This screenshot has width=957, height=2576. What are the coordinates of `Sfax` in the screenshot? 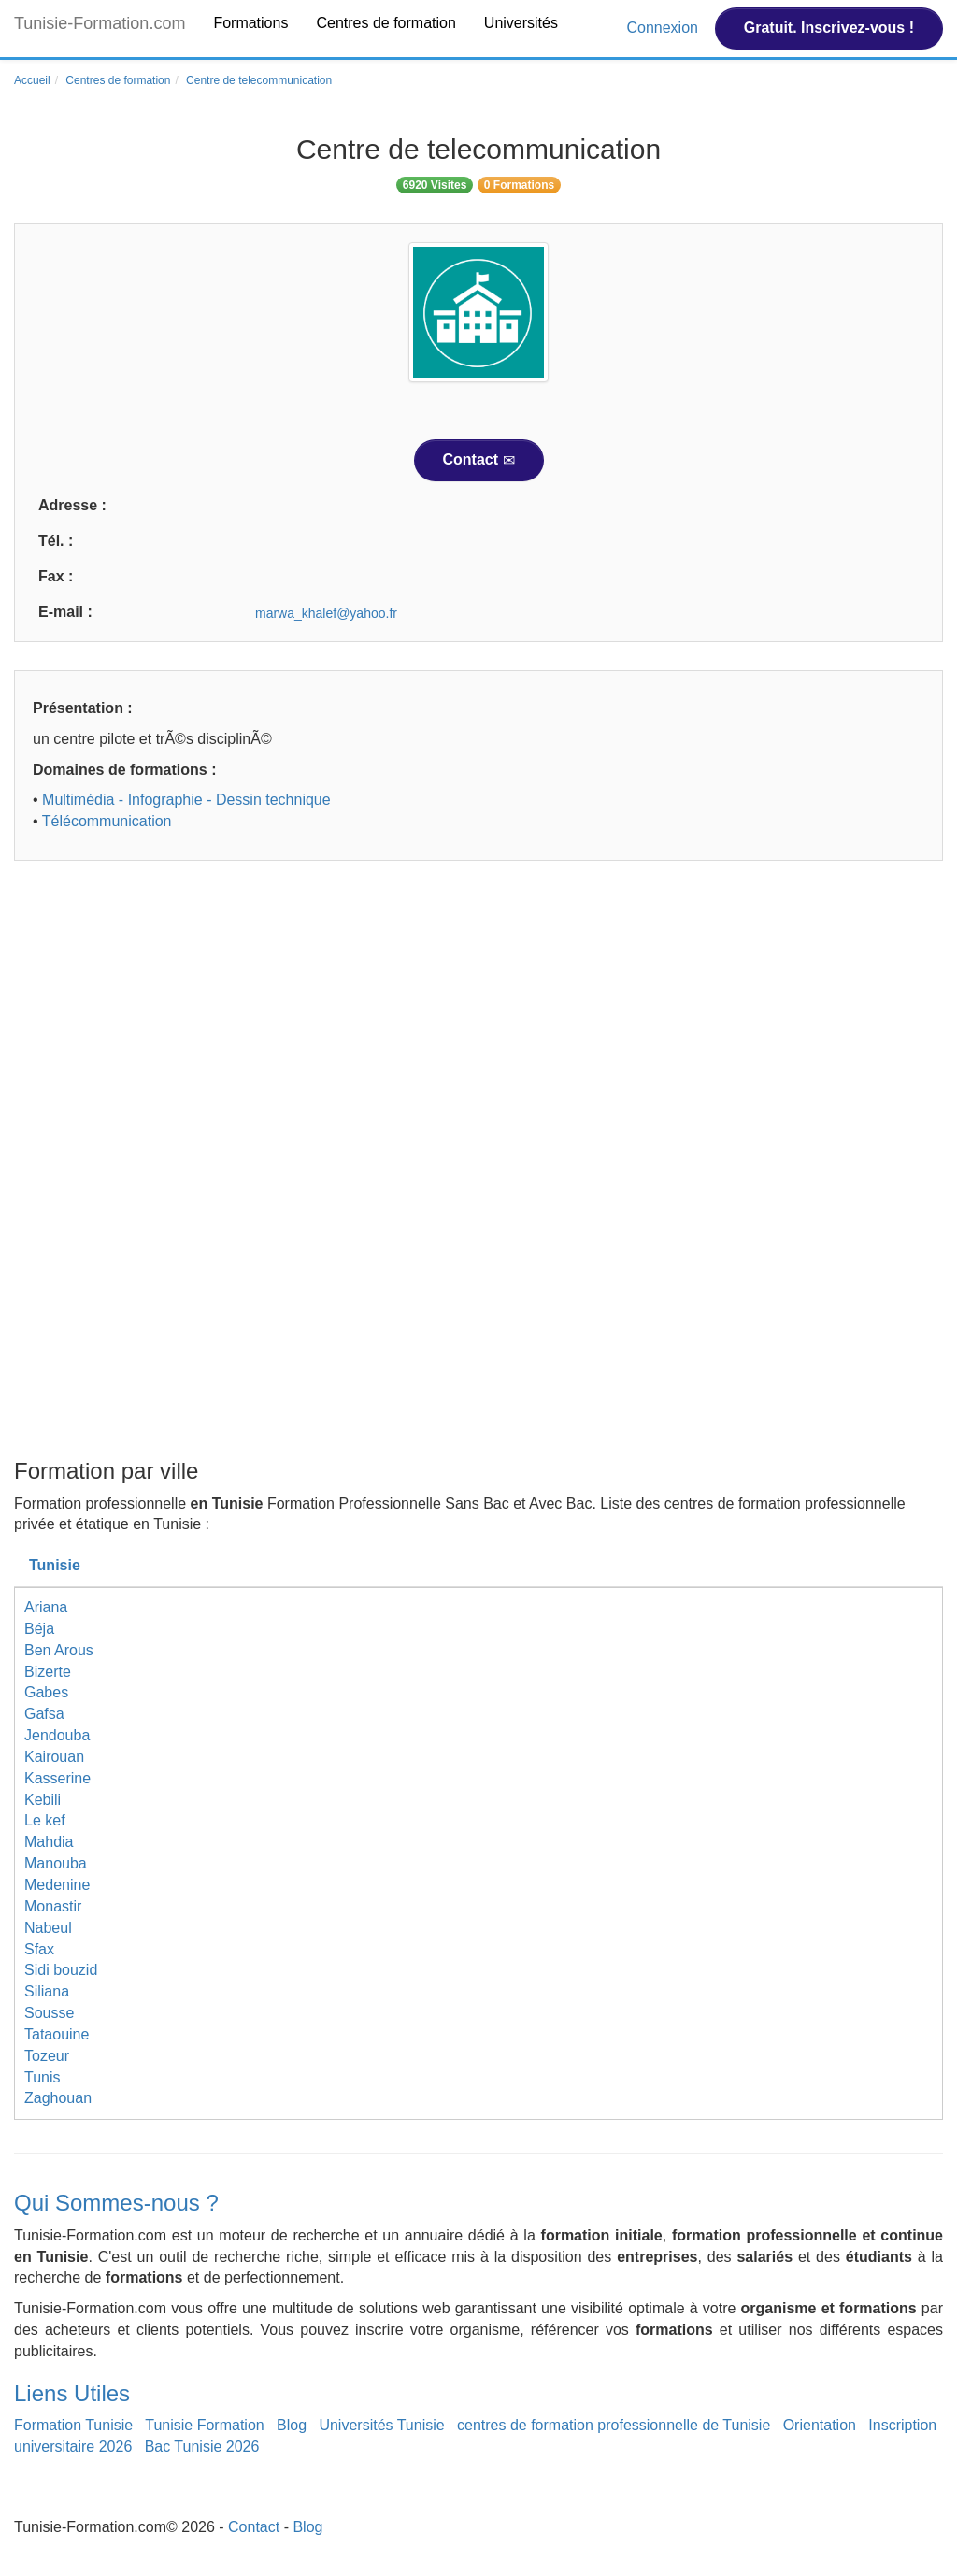 It's located at (39, 1949).